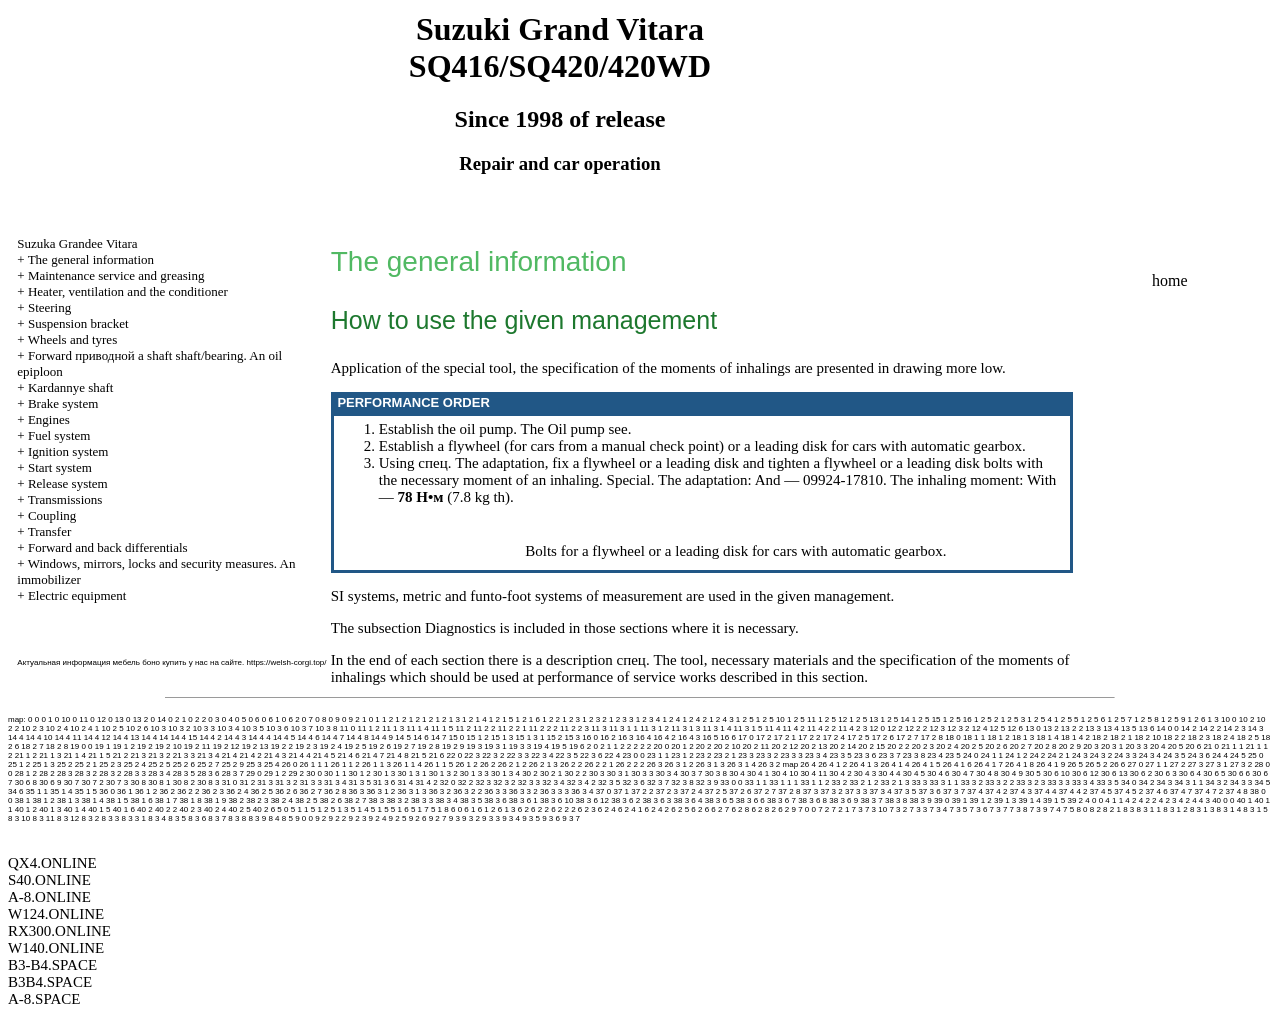 The height and width of the screenshot is (1023, 1280). What do you see at coordinates (324, 755) in the screenshot?
I see `21 4 5` at bounding box center [324, 755].